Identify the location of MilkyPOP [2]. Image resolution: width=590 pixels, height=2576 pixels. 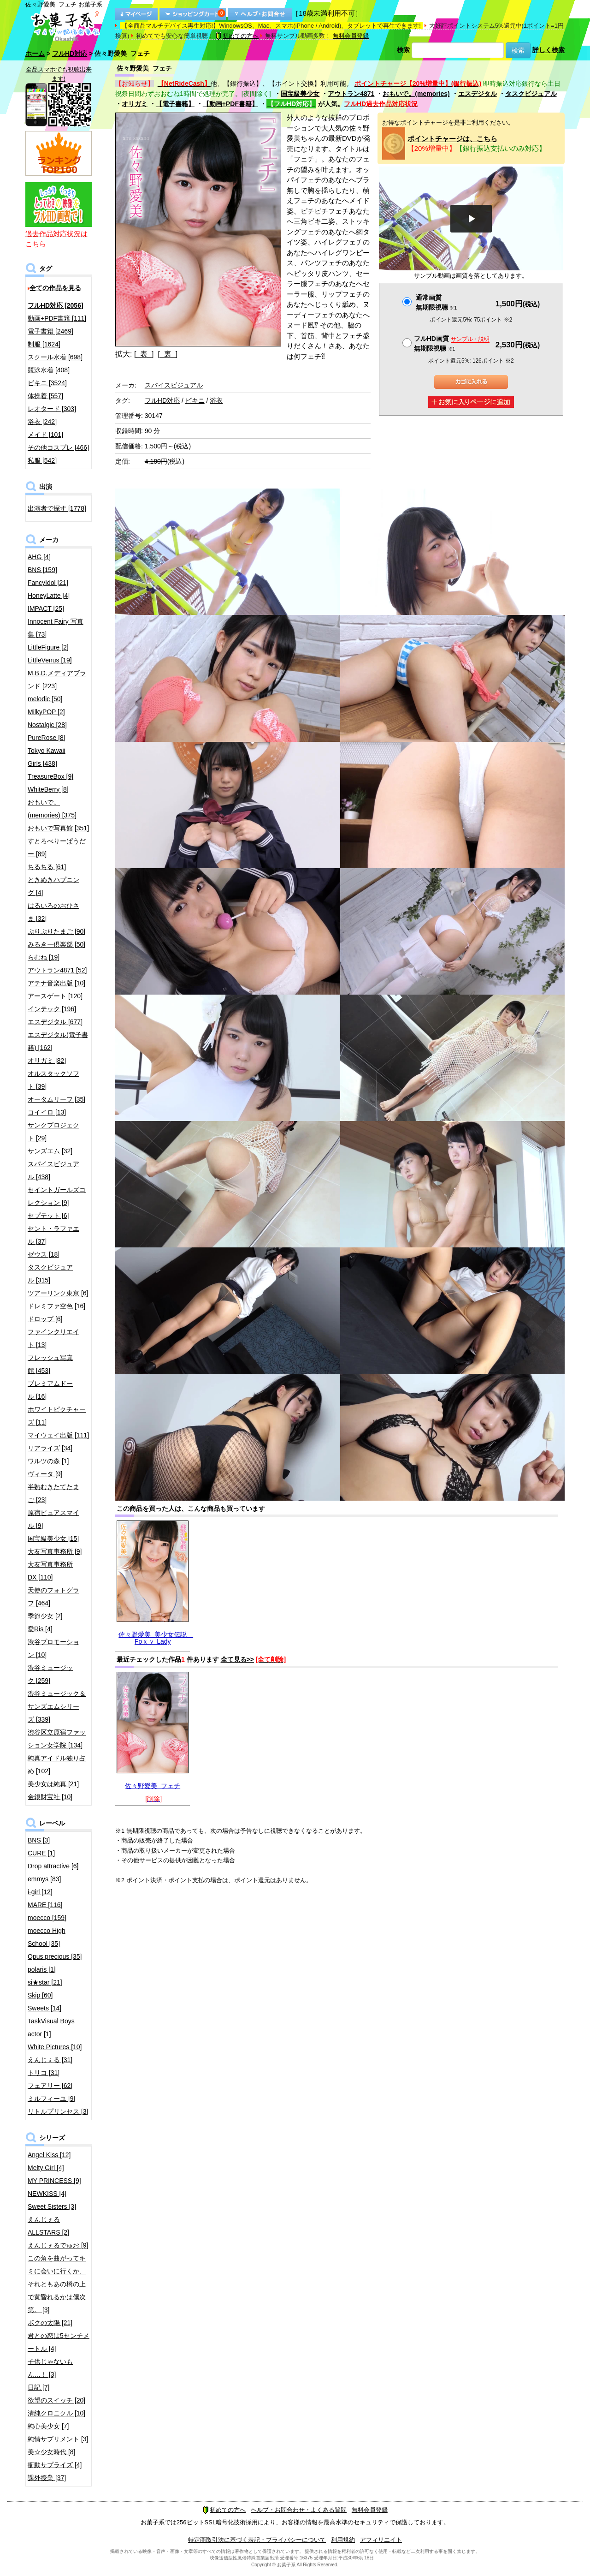
(46, 712).